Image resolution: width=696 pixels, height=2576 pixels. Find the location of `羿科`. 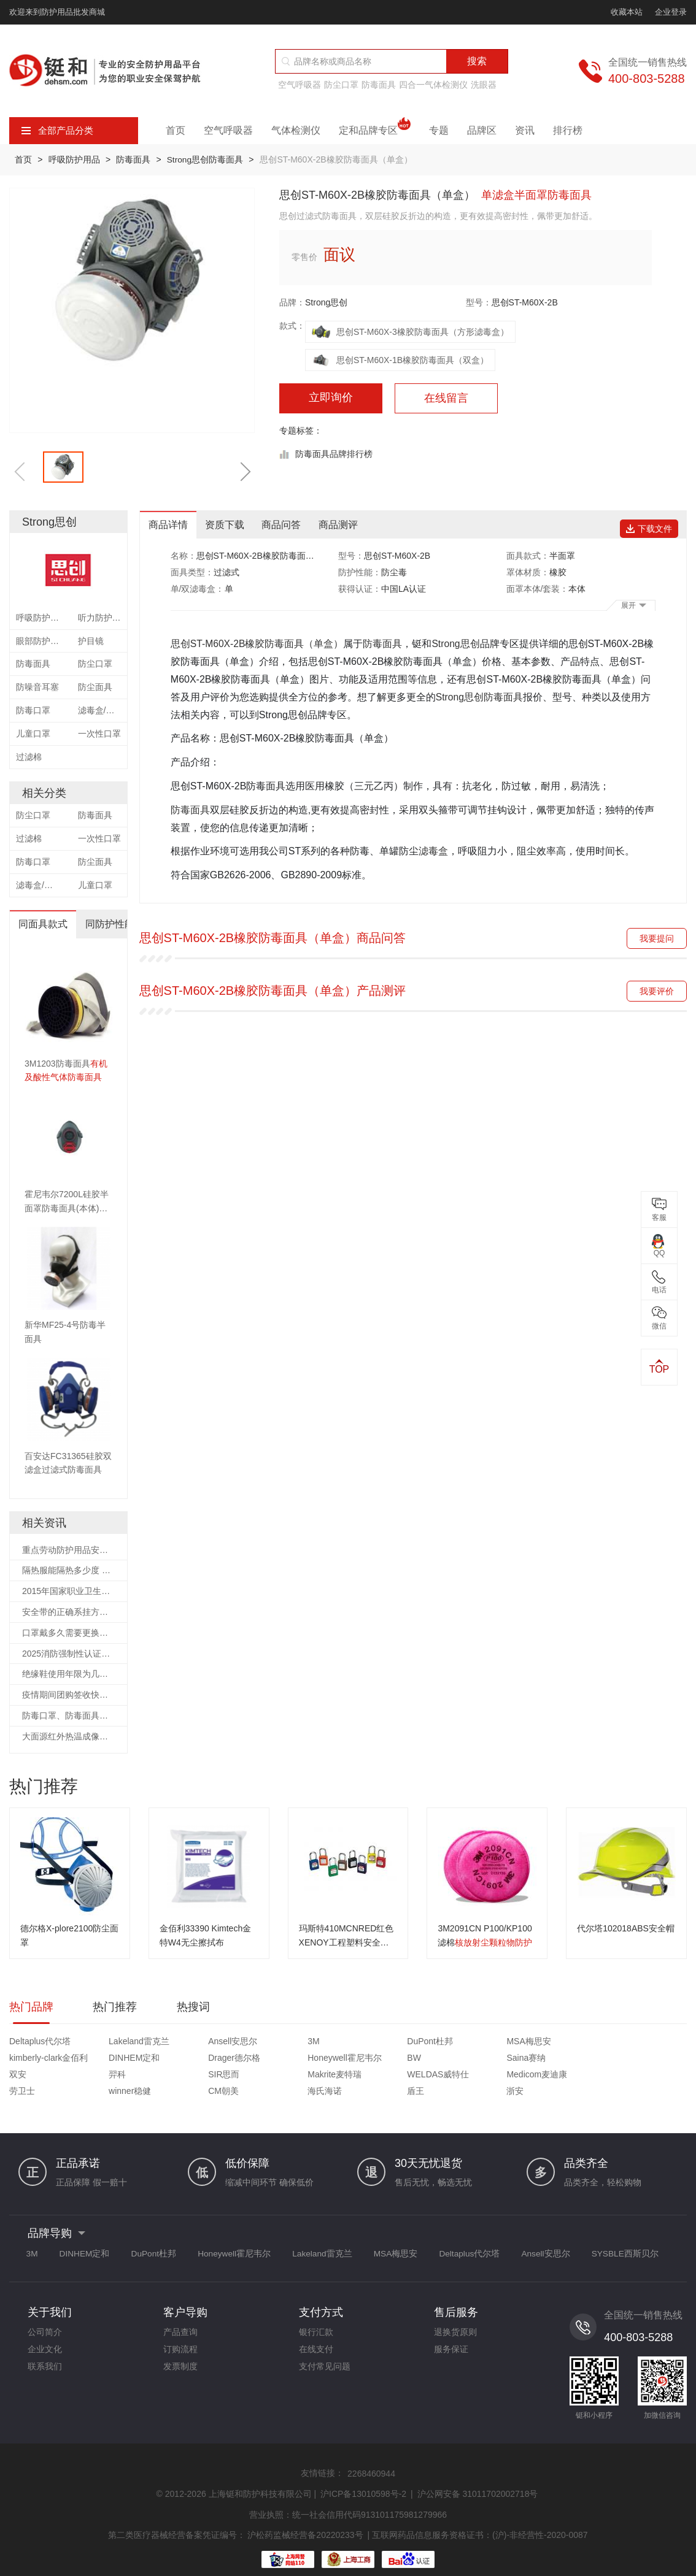

羿科 is located at coordinates (445, 2059).